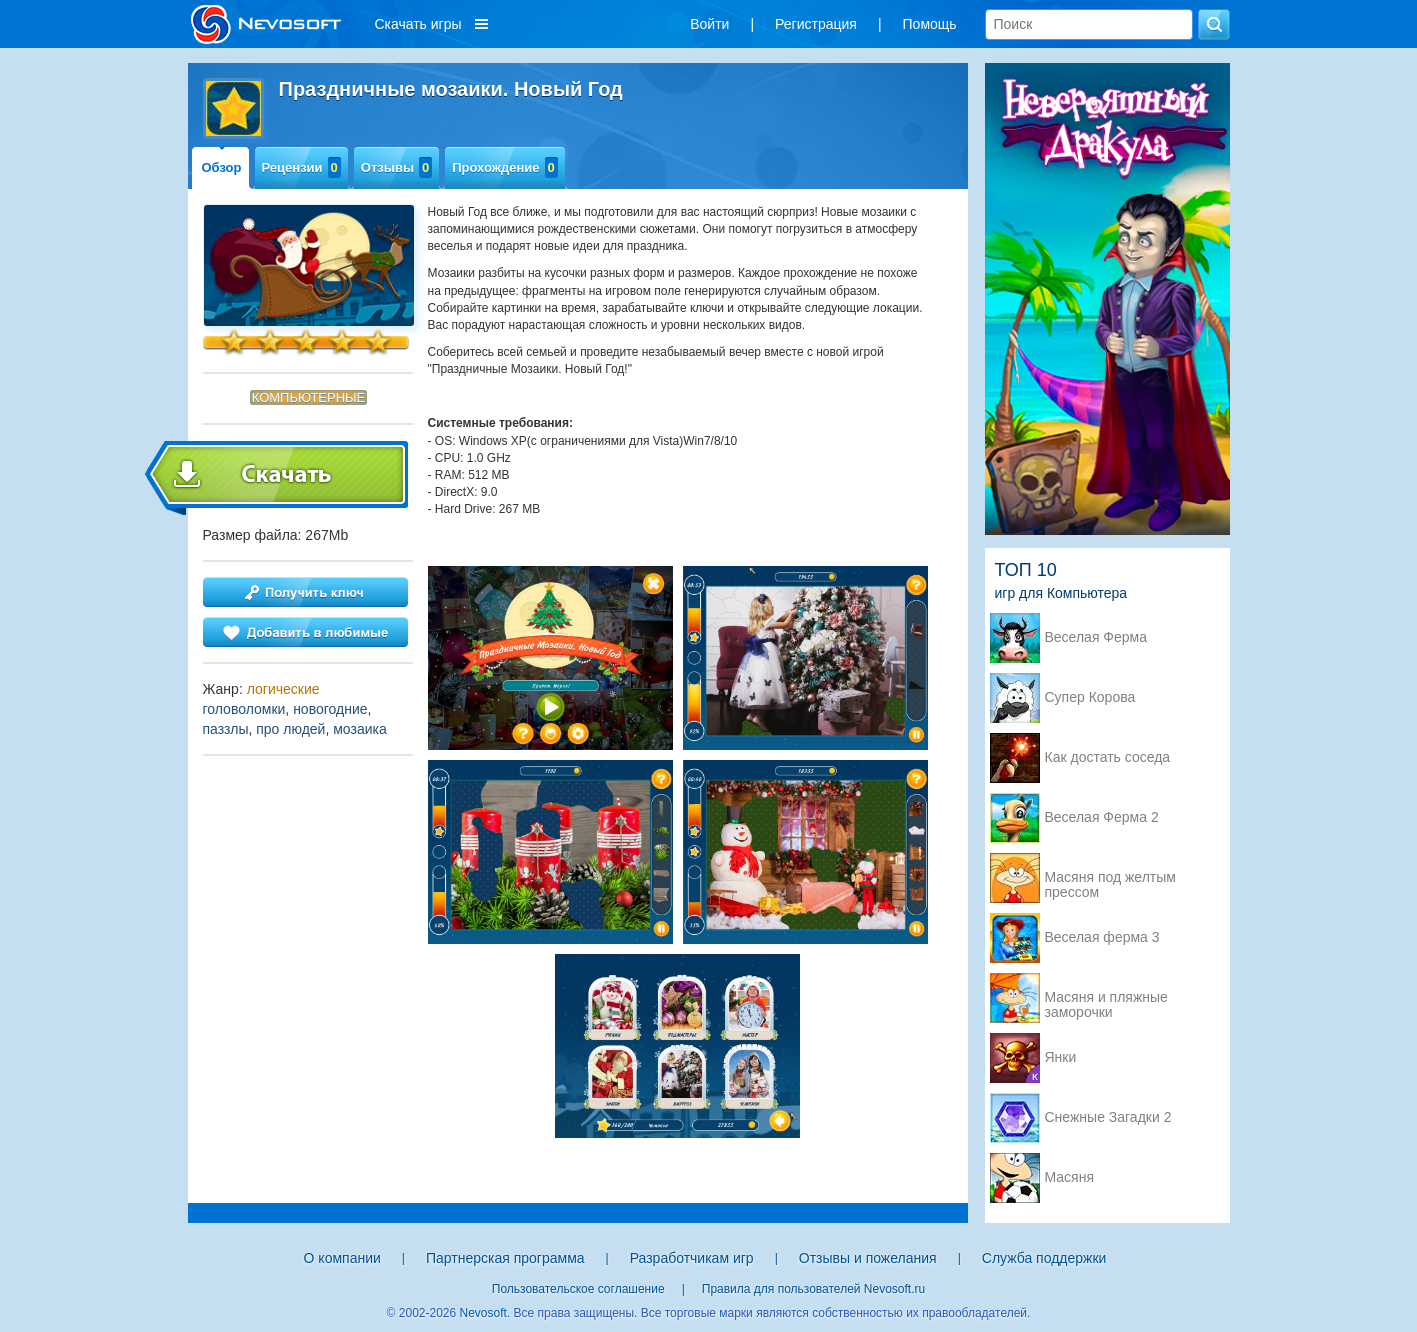  What do you see at coordinates (1070, 1177) in the screenshot?
I see `Масяня` at bounding box center [1070, 1177].